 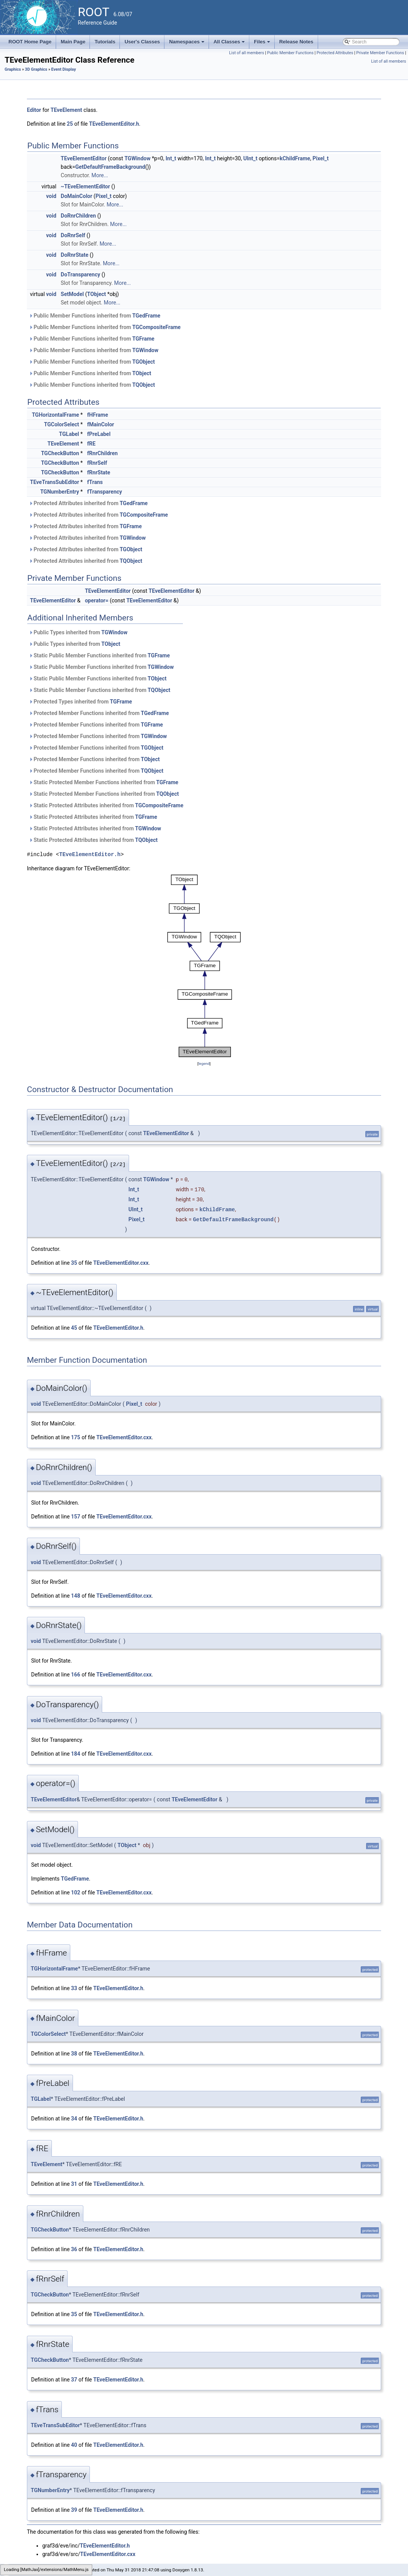 I want to click on Protected Member Functions inherited from, so click(x=99, y=713).